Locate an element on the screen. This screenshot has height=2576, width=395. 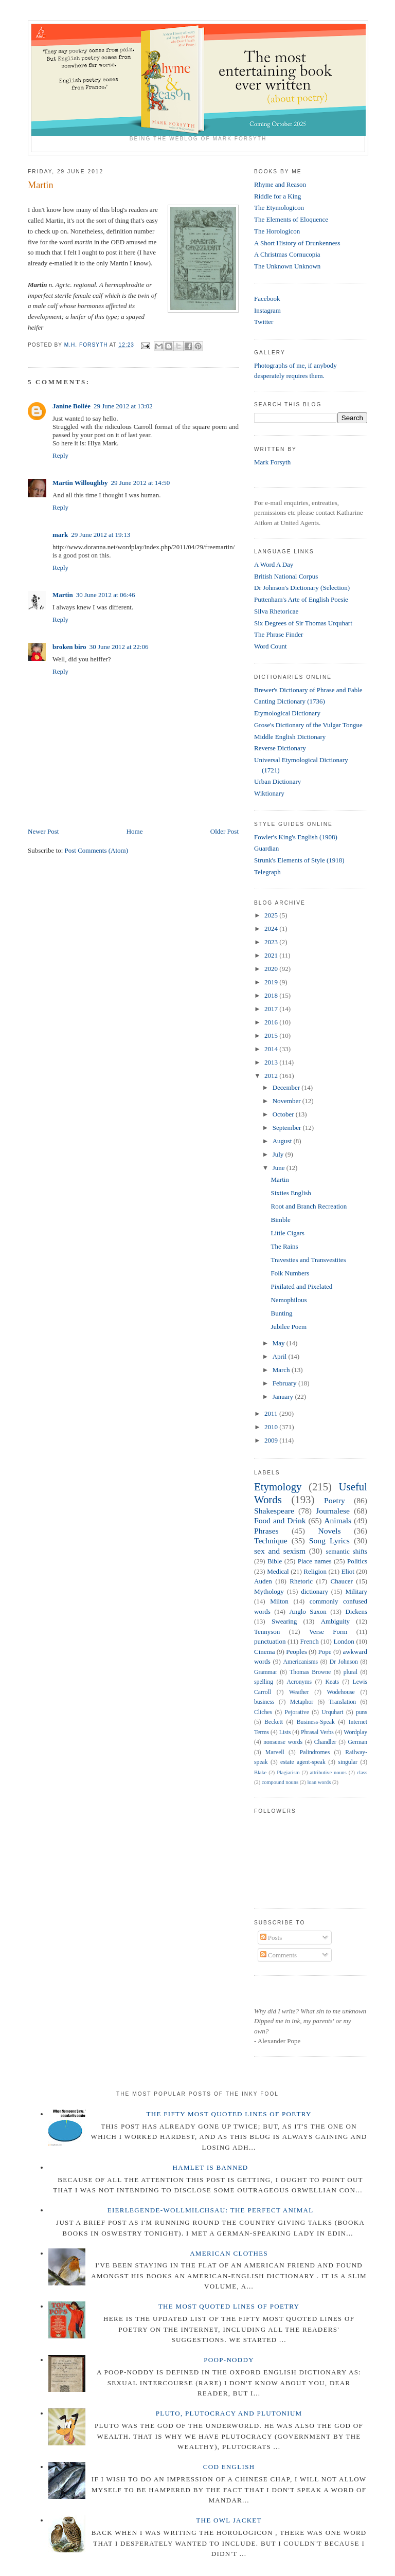
Janine Bollée is located at coordinates (71, 406).